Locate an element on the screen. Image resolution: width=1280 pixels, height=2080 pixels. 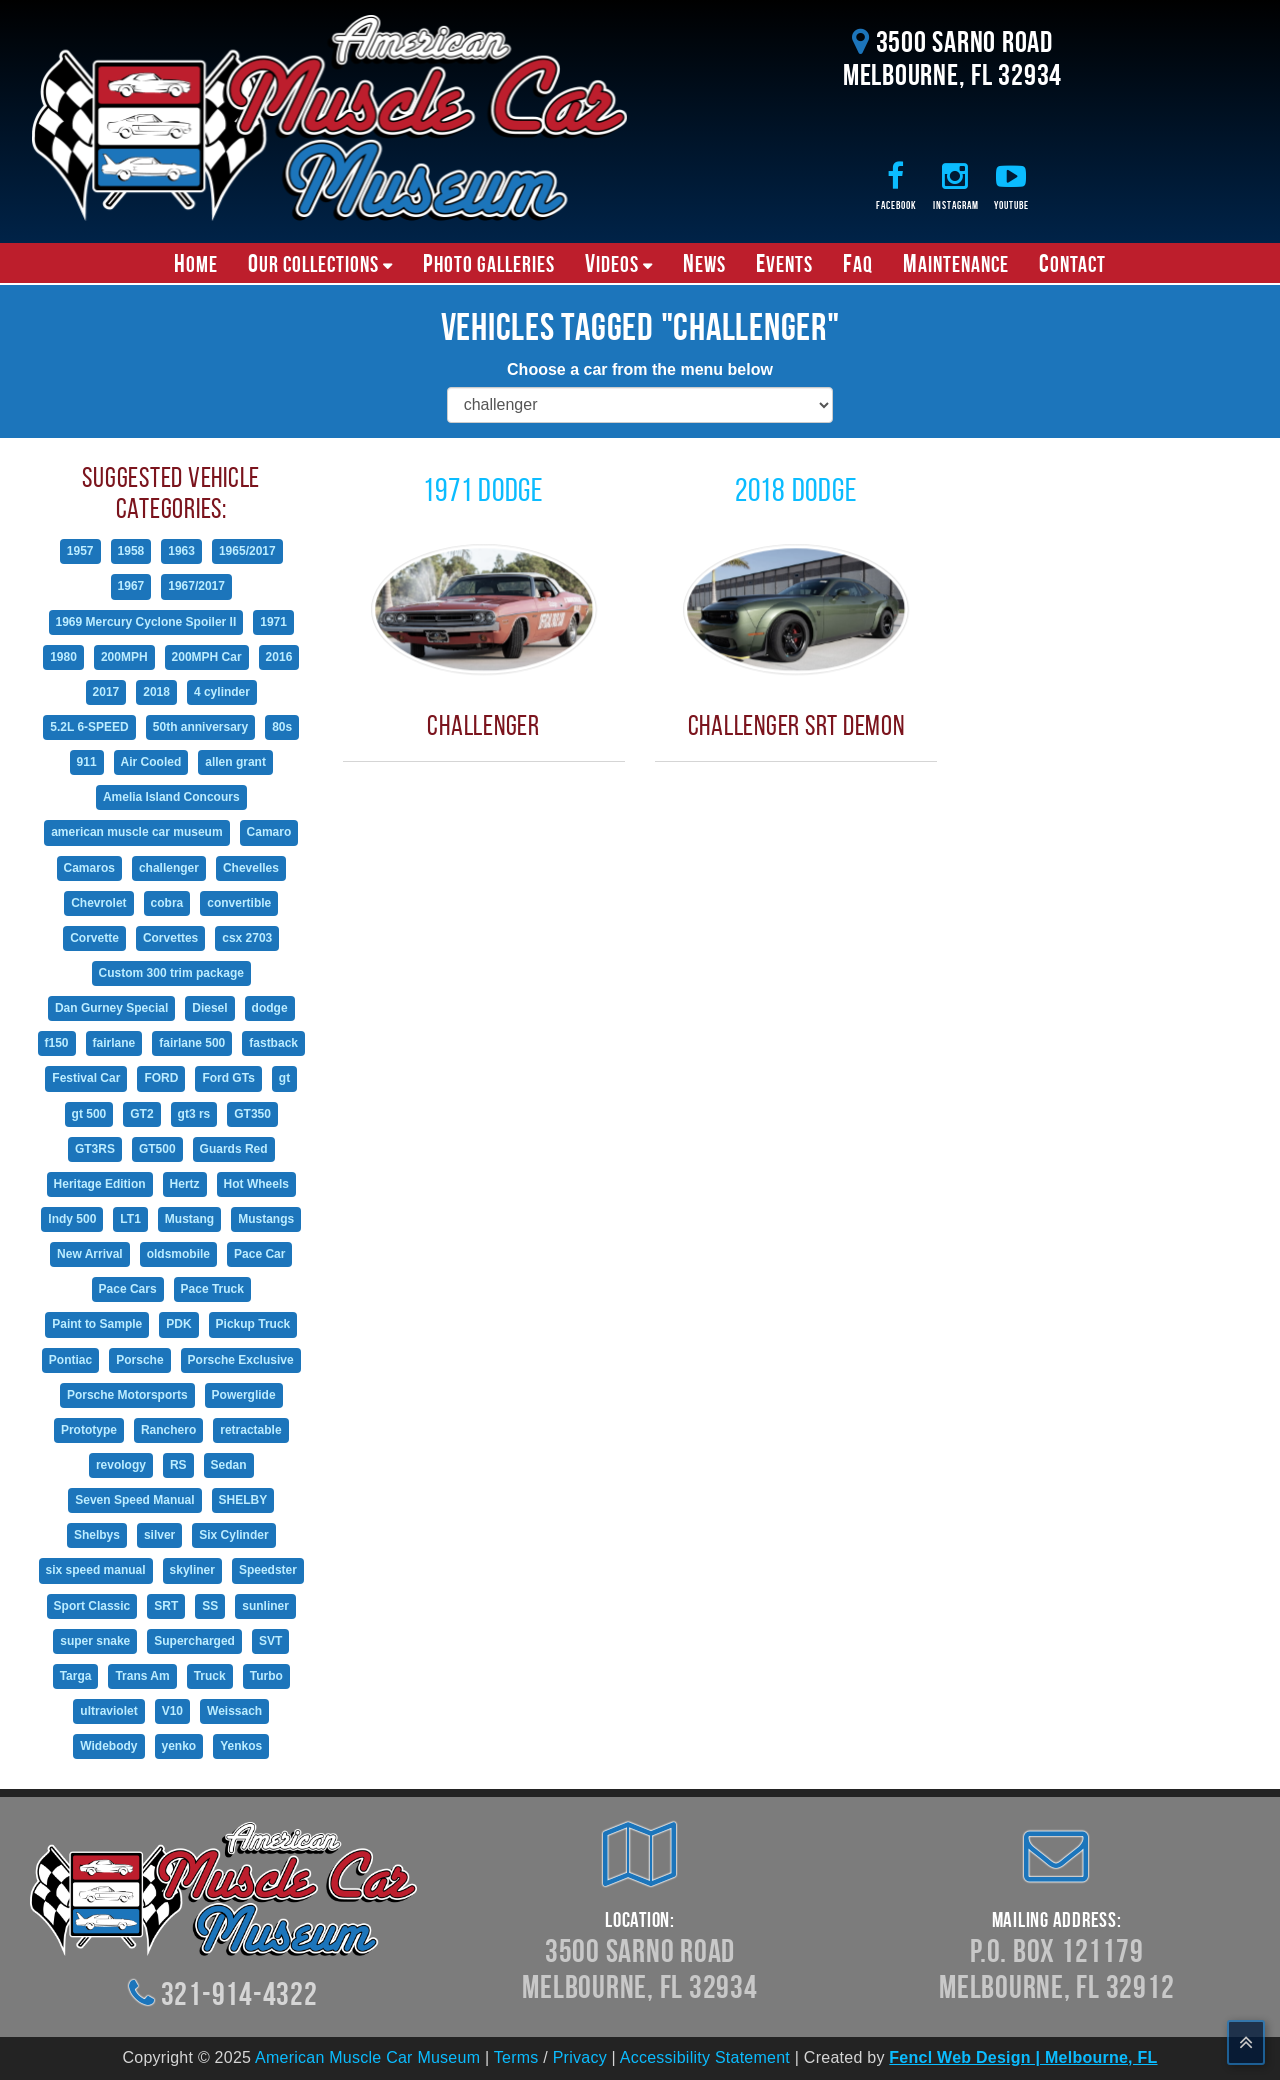
GT500 is located at coordinates (157, 1149).